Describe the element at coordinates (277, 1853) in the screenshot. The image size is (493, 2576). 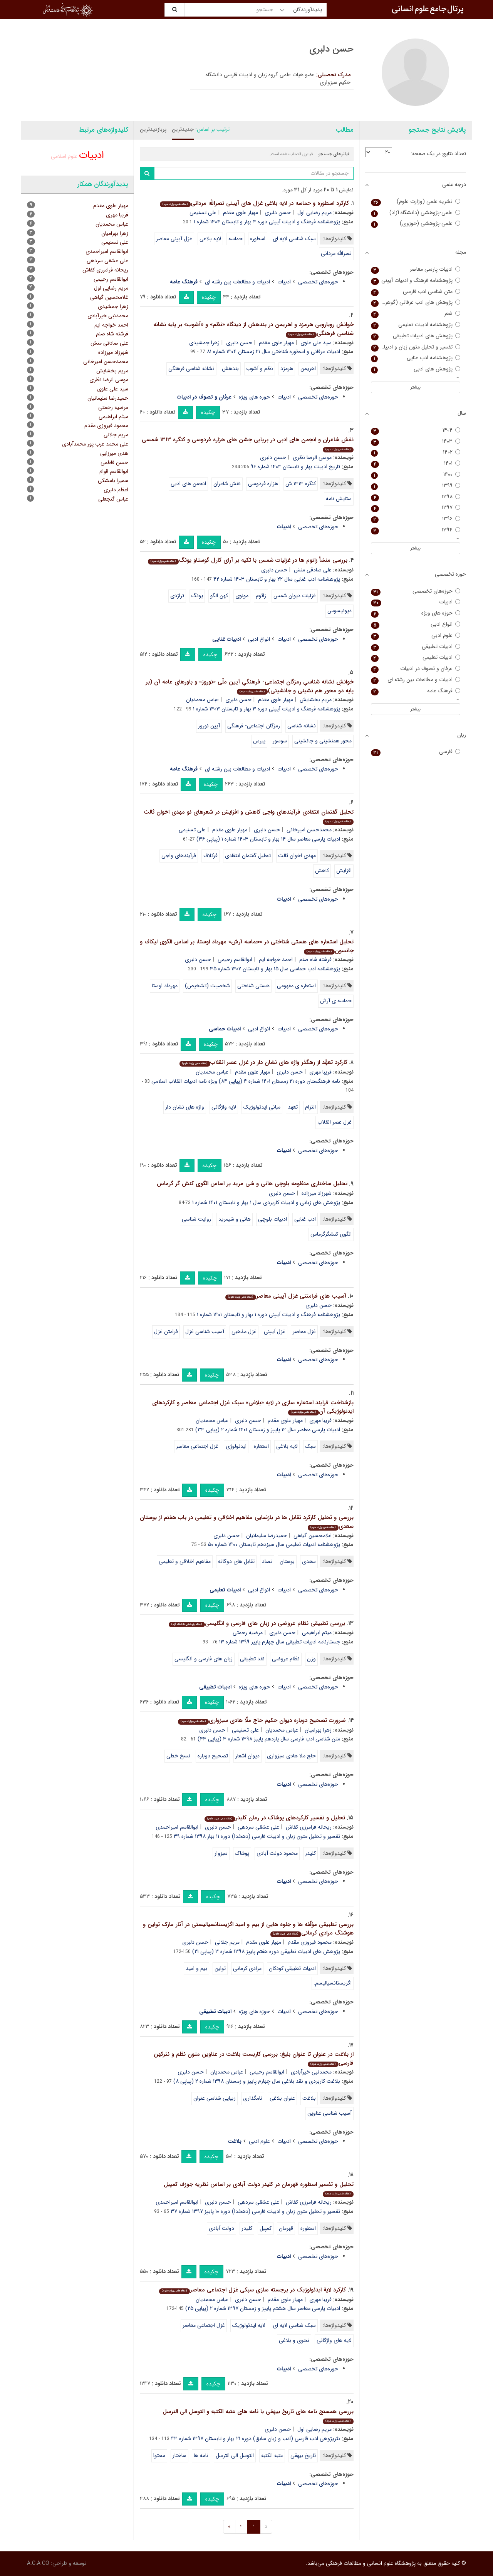
I see `محمود دولت آبادی` at that location.